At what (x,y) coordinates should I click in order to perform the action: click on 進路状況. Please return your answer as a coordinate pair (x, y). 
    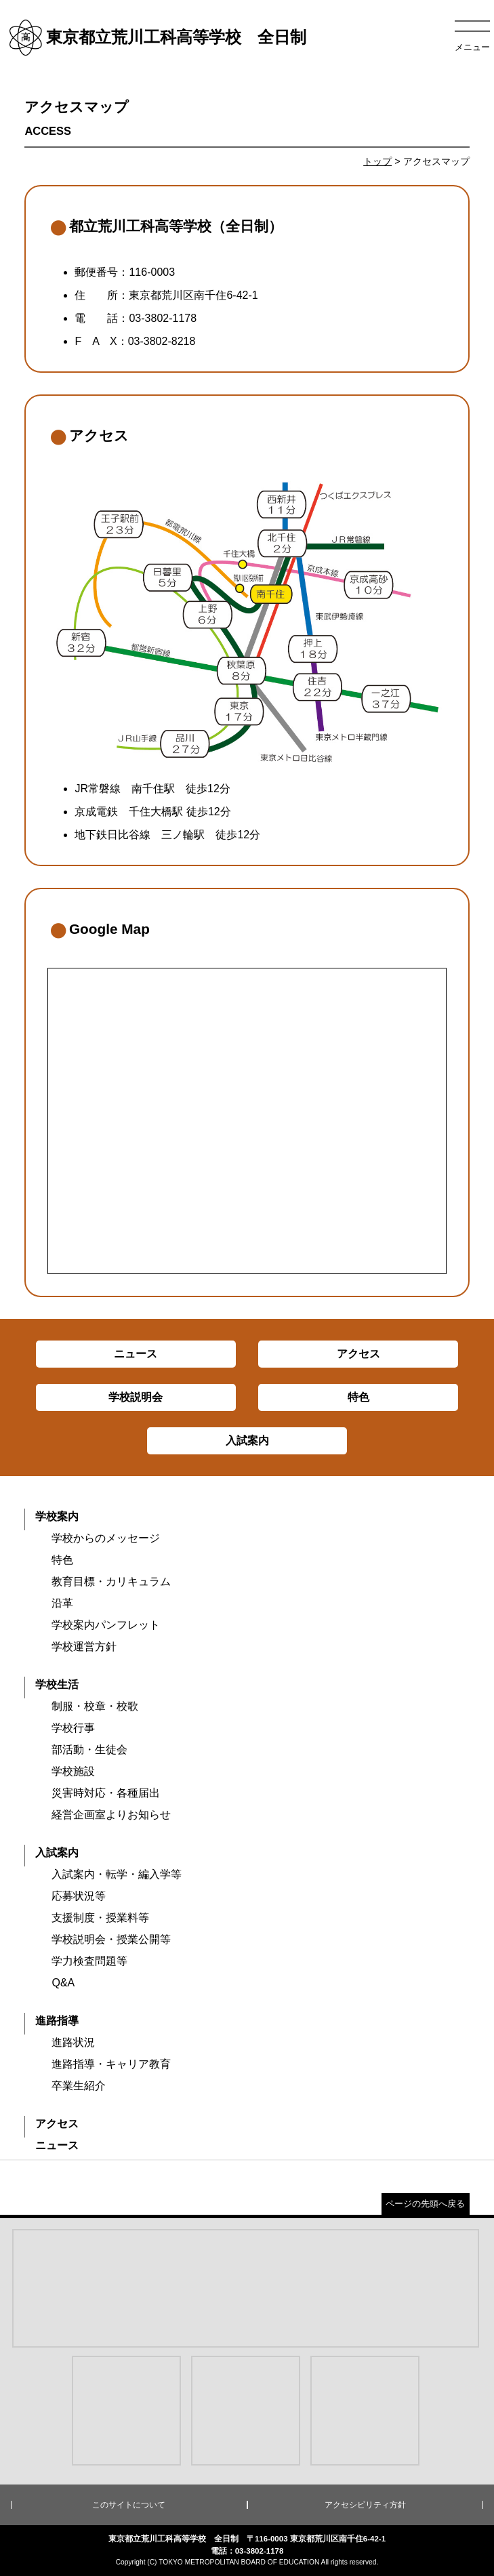
    Looking at the image, I should click on (73, 2042).